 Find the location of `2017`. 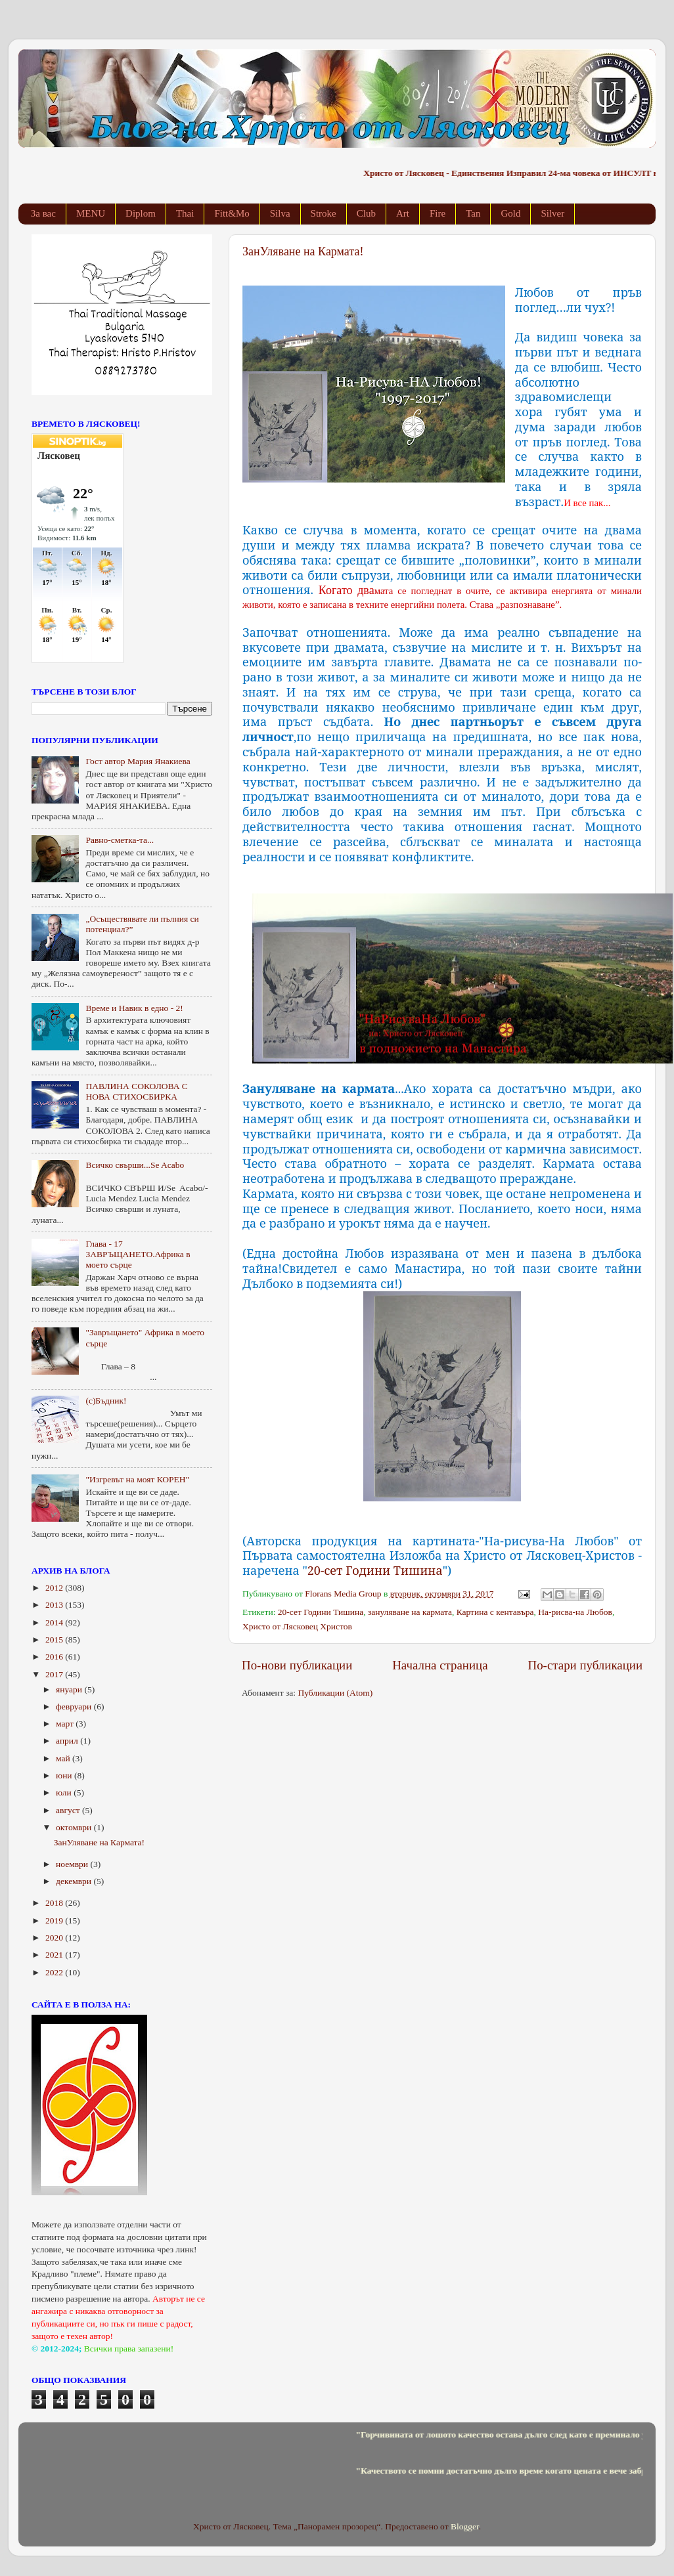

2017 is located at coordinates (55, 1674).